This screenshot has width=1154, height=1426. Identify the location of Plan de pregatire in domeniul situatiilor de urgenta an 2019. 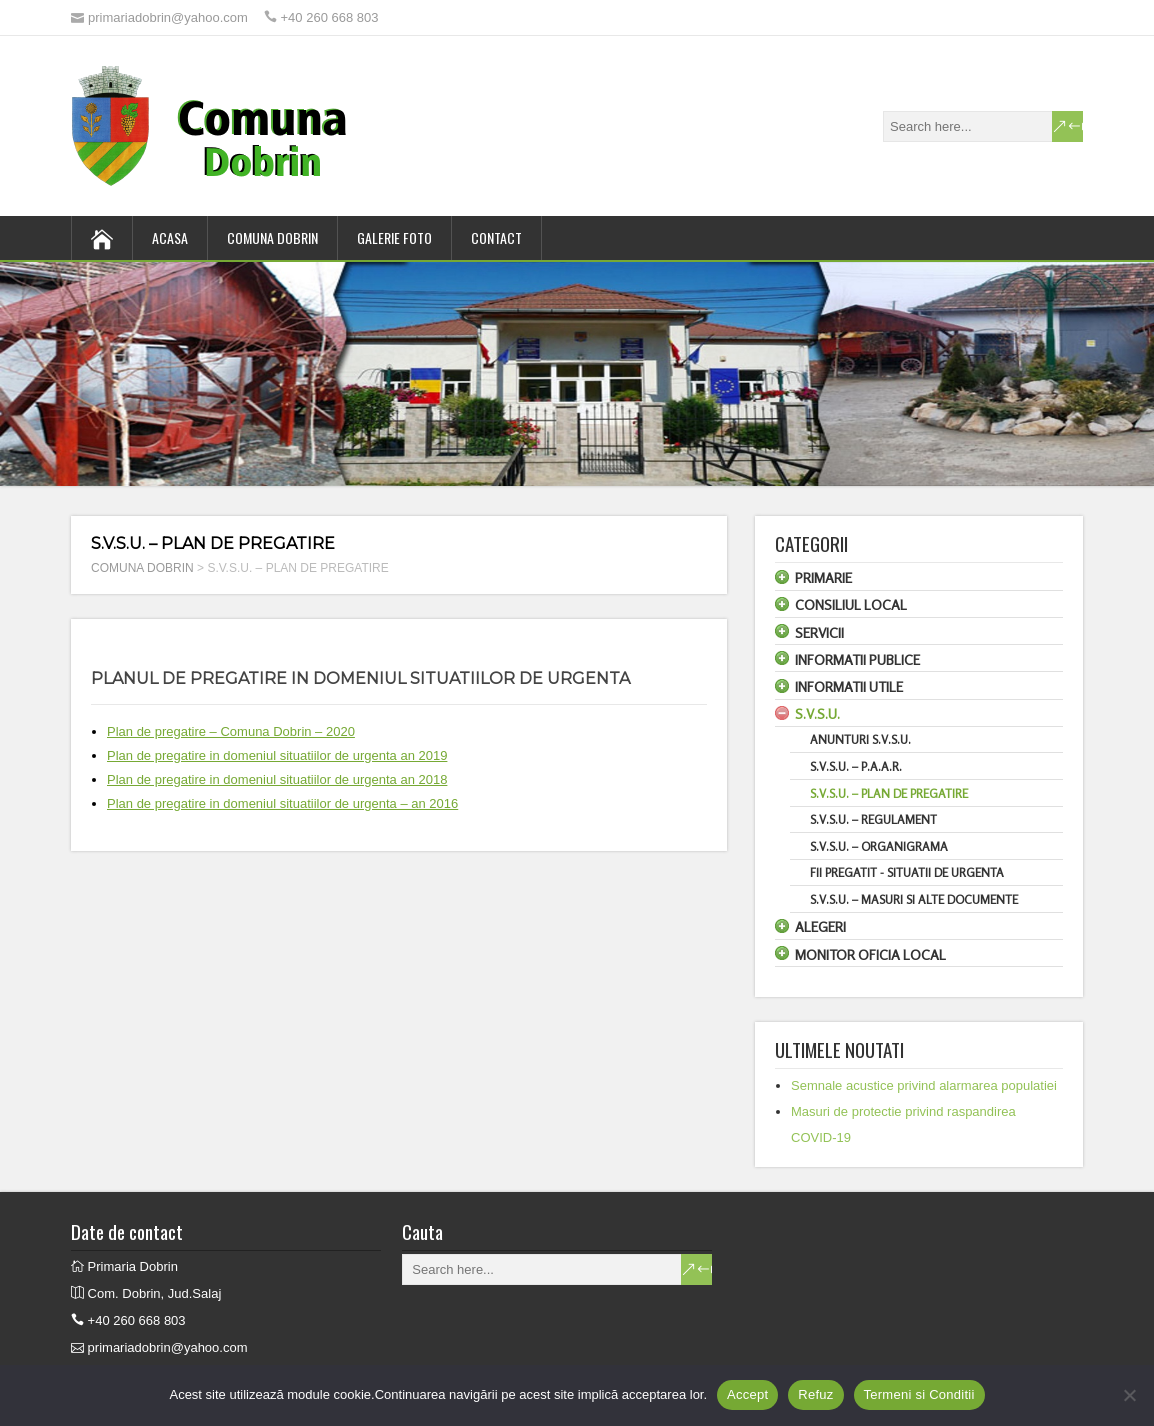
(277, 755).